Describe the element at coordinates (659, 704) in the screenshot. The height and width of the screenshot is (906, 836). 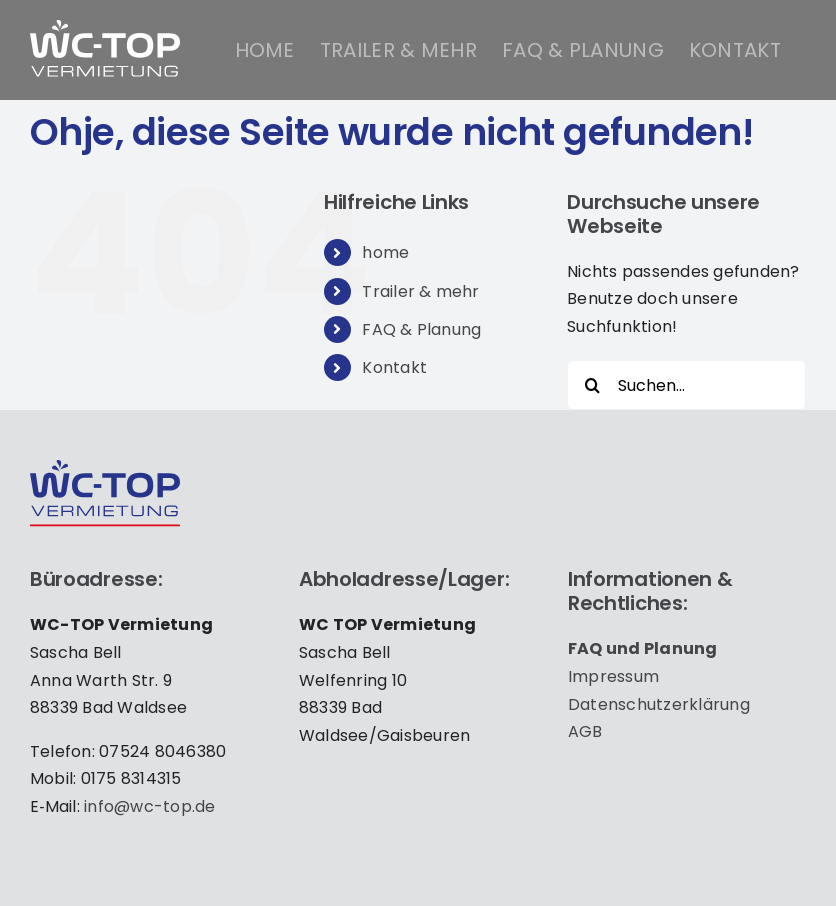
I see `Daten­schutz­er­klä­rung` at that location.